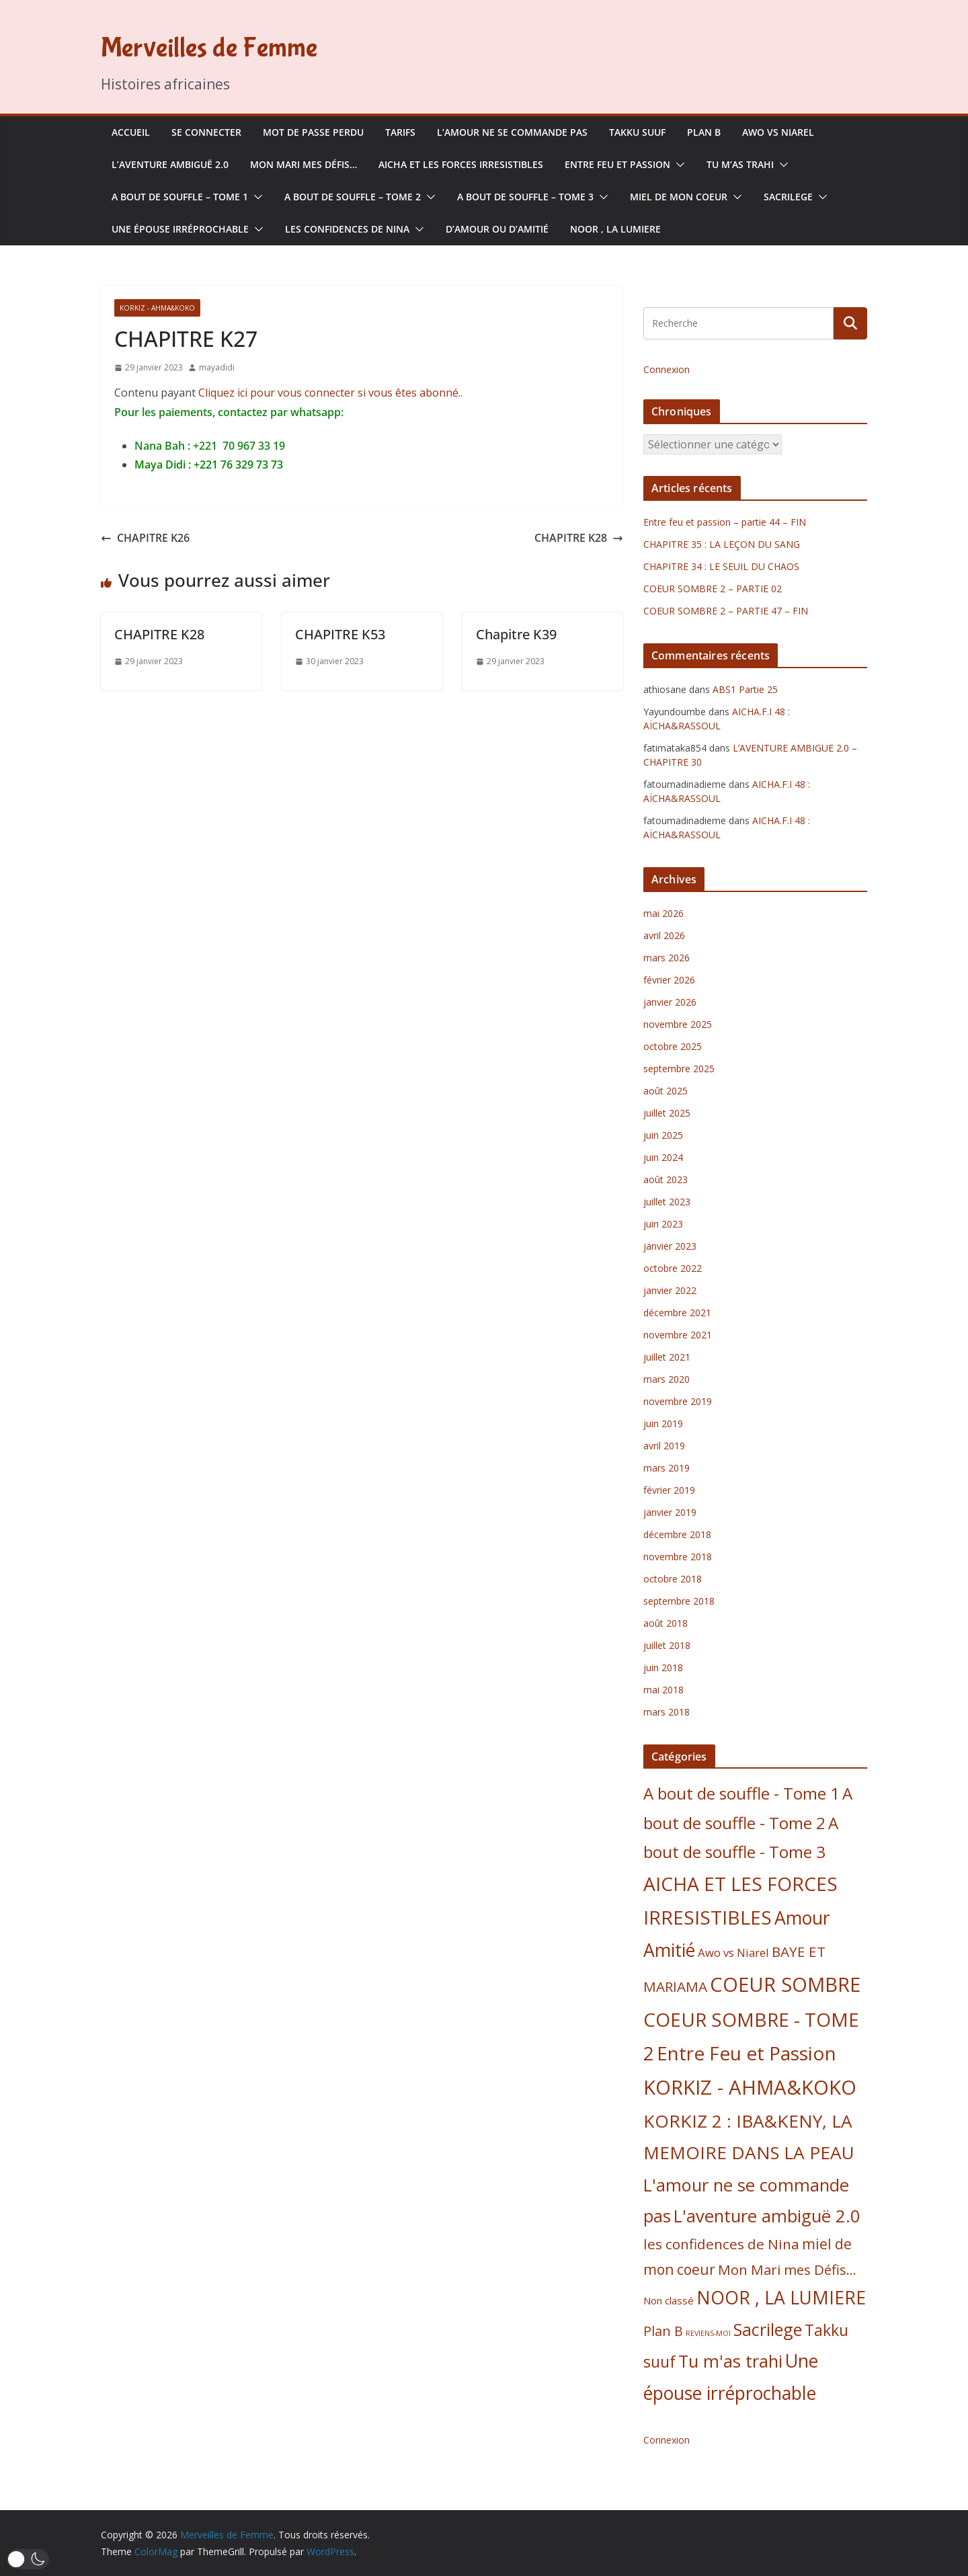 The image size is (968, 2576). What do you see at coordinates (347, 229) in the screenshot?
I see `les confidences de Nina` at bounding box center [347, 229].